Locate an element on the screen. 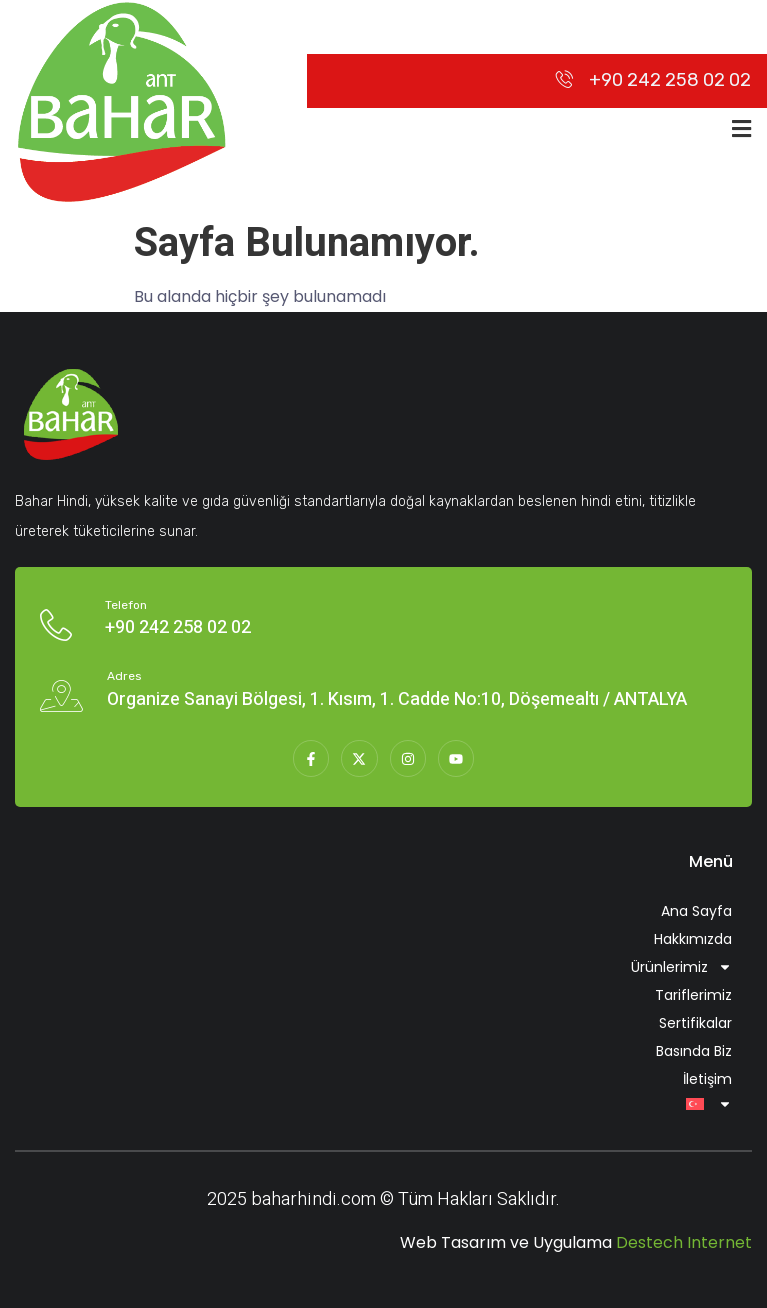 This screenshot has width=767, height=1308. İletişim is located at coordinates (707, 1079).